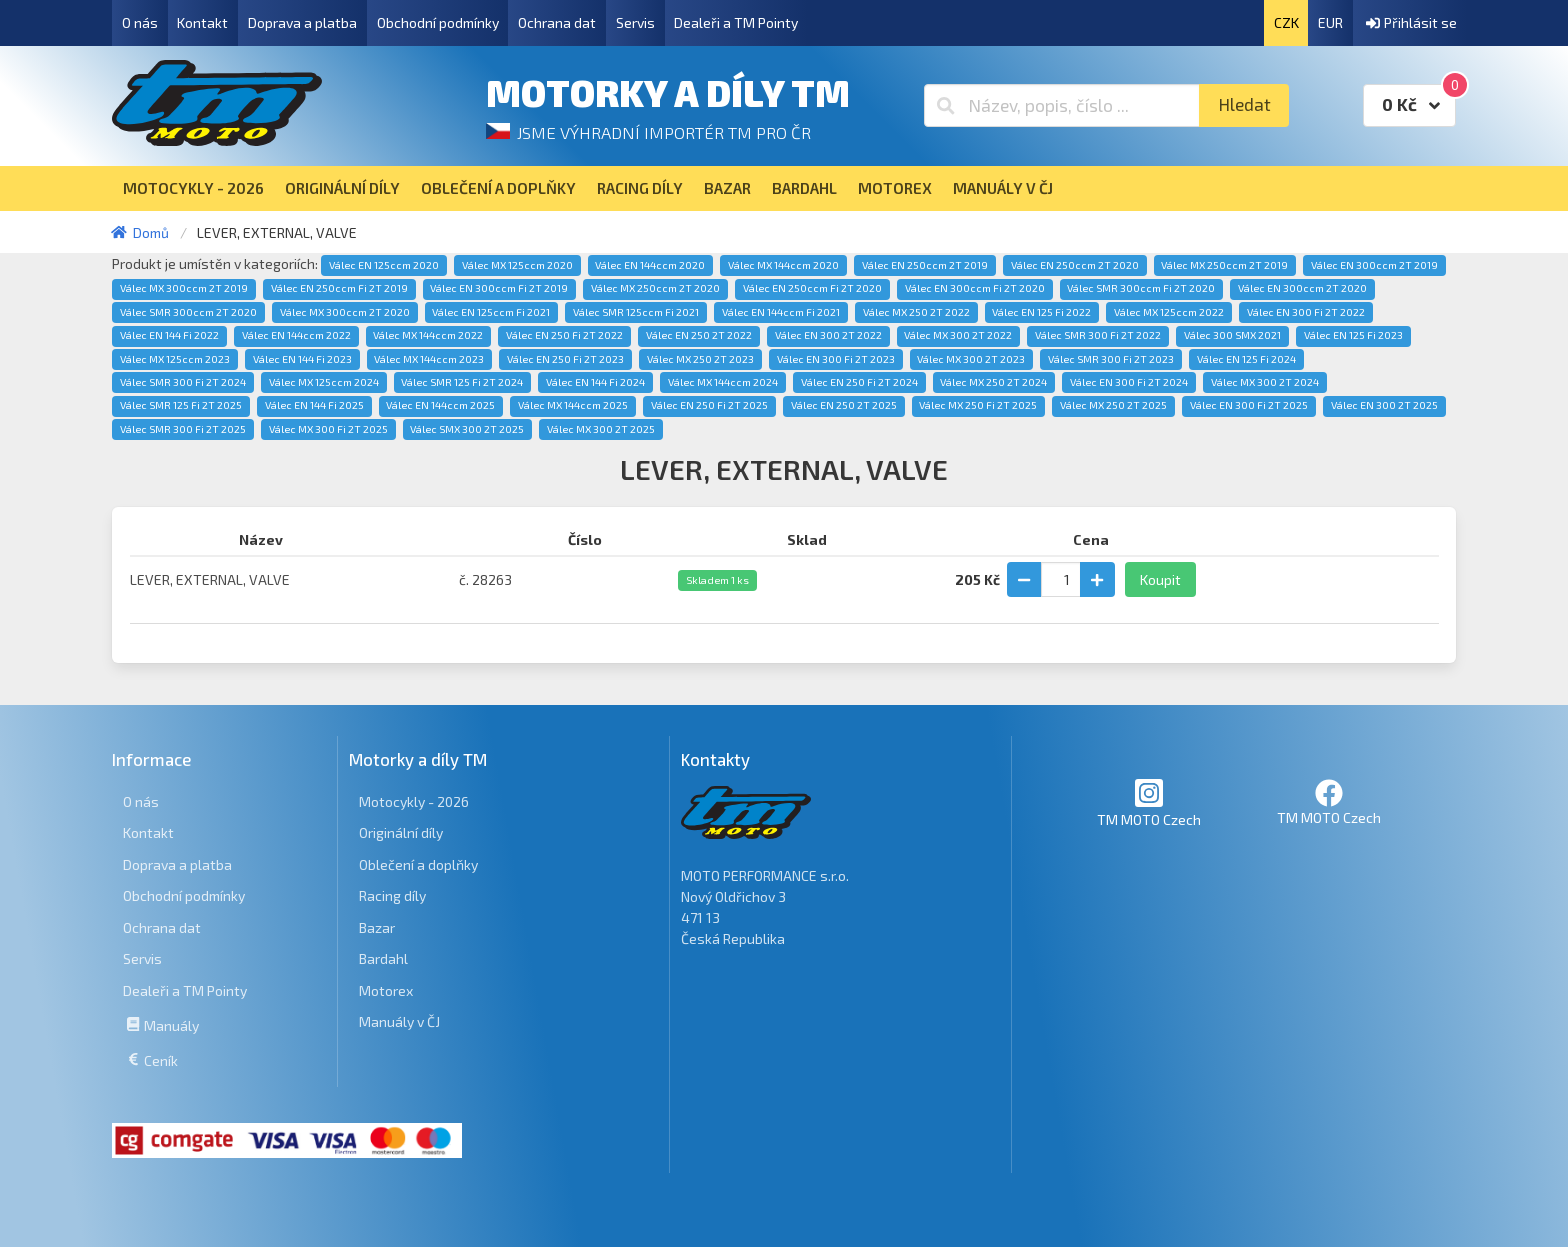 This screenshot has width=1568, height=1247. Describe the element at coordinates (183, 382) in the screenshot. I see `Válec SMR 300 Fi 2T 2024` at that location.